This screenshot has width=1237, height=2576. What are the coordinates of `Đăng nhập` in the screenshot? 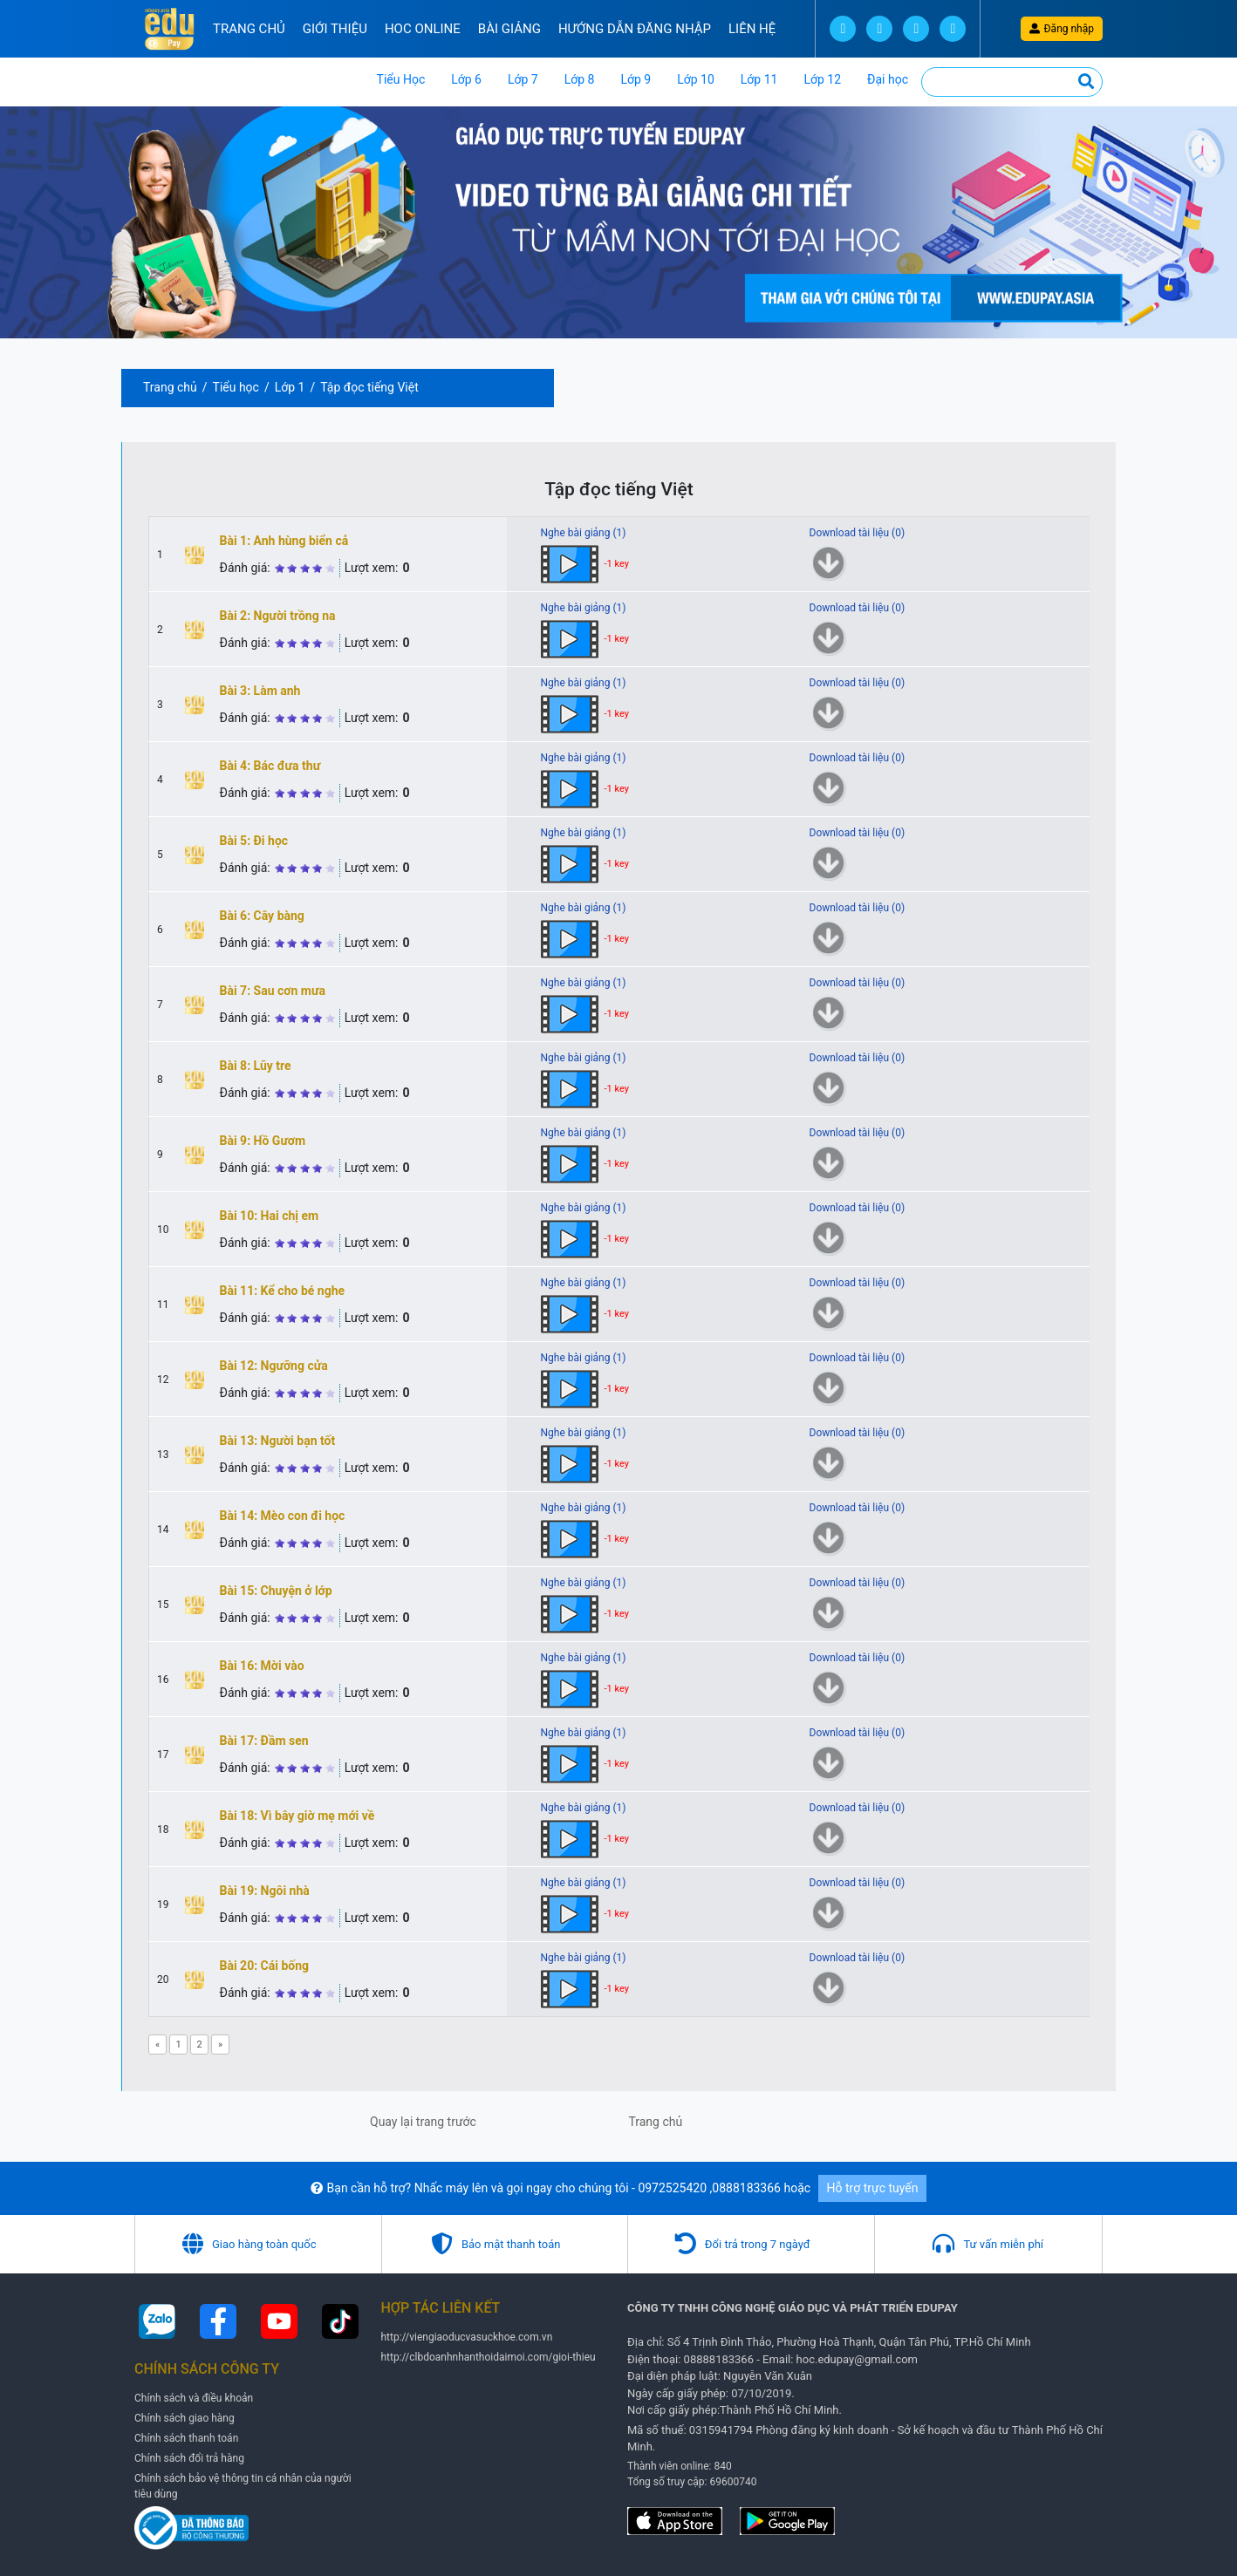 It's located at (1061, 29).